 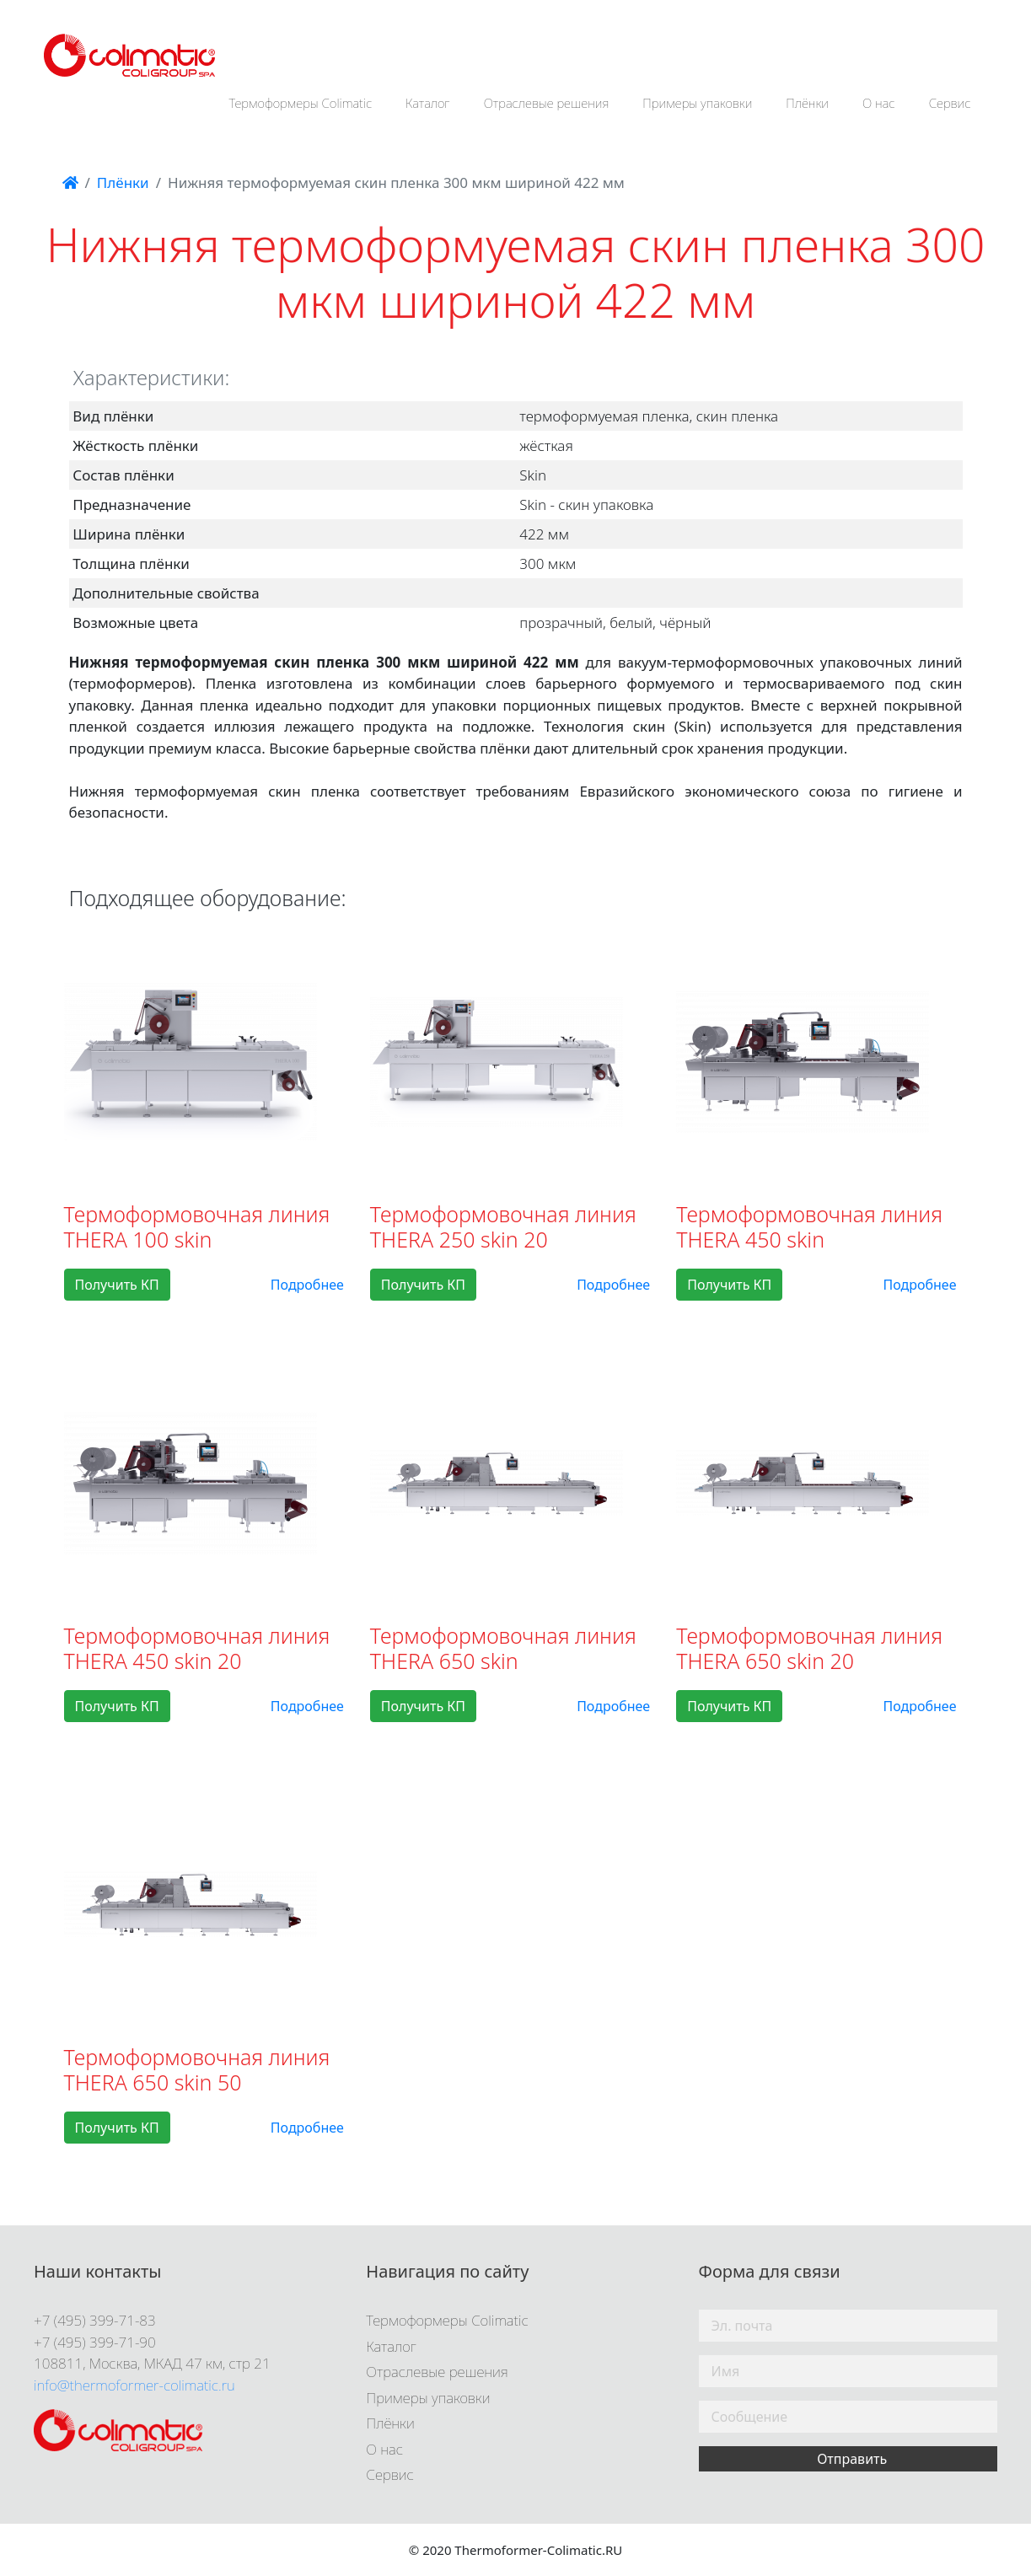 What do you see at coordinates (134, 2385) in the screenshot?
I see `info@thermoformer-colimatic.ru` at bounding box center [134, 2385].